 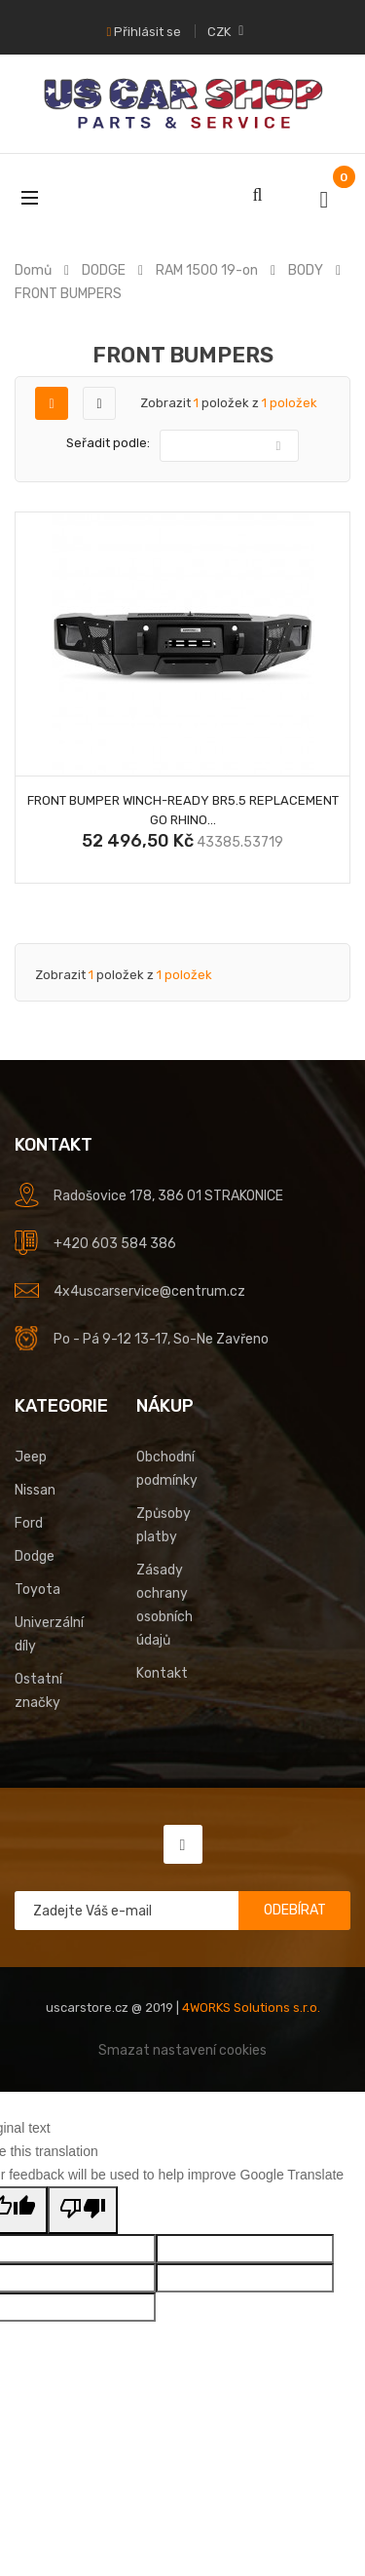 What do you see at coordinates (167, 1469) in the screenshot?
I see `Obchodní podmínky` at bounding box center [167, 1469].